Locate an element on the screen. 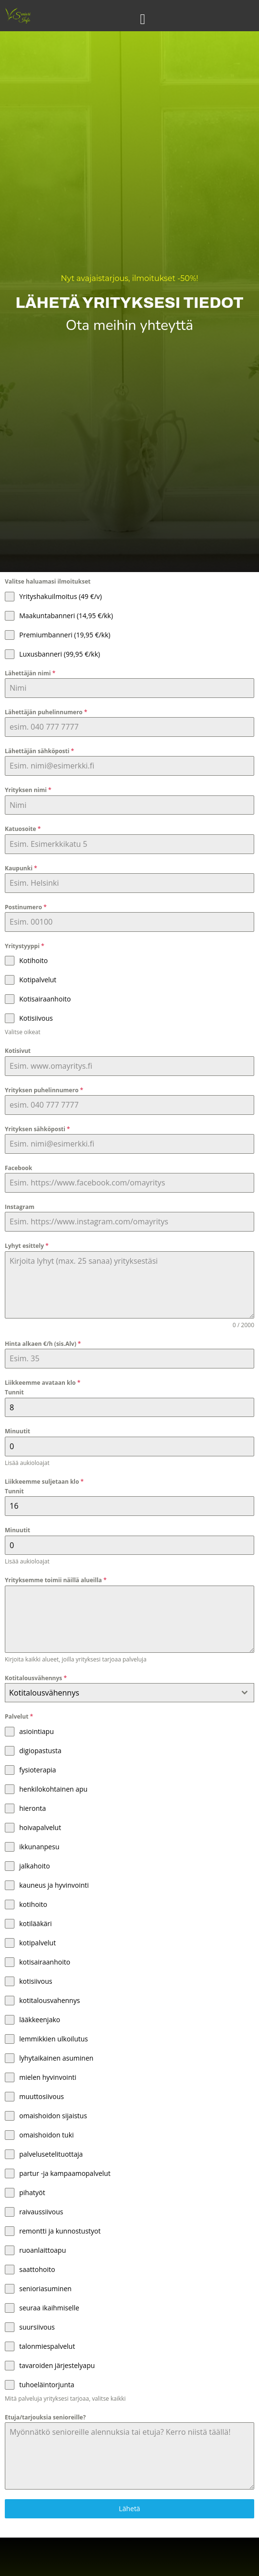 Image resolution: width=259 pixels, height=2576 pixels. Yrityksen puhelinnumero is located at coordinates (44, 1090).